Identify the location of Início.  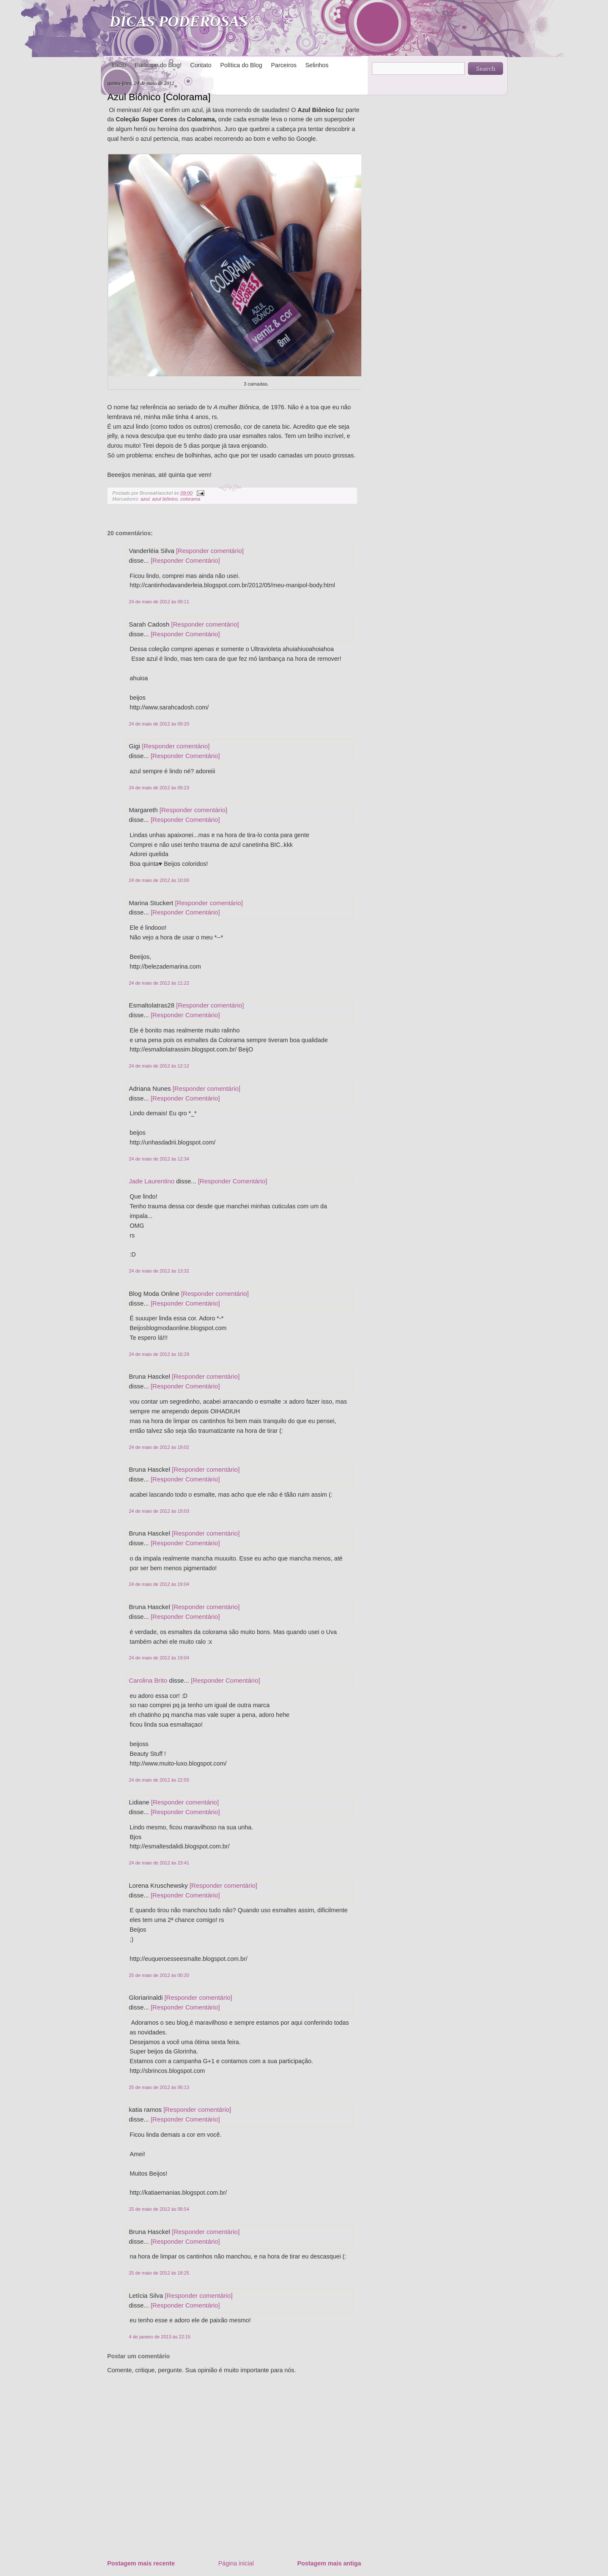
(119, 65).